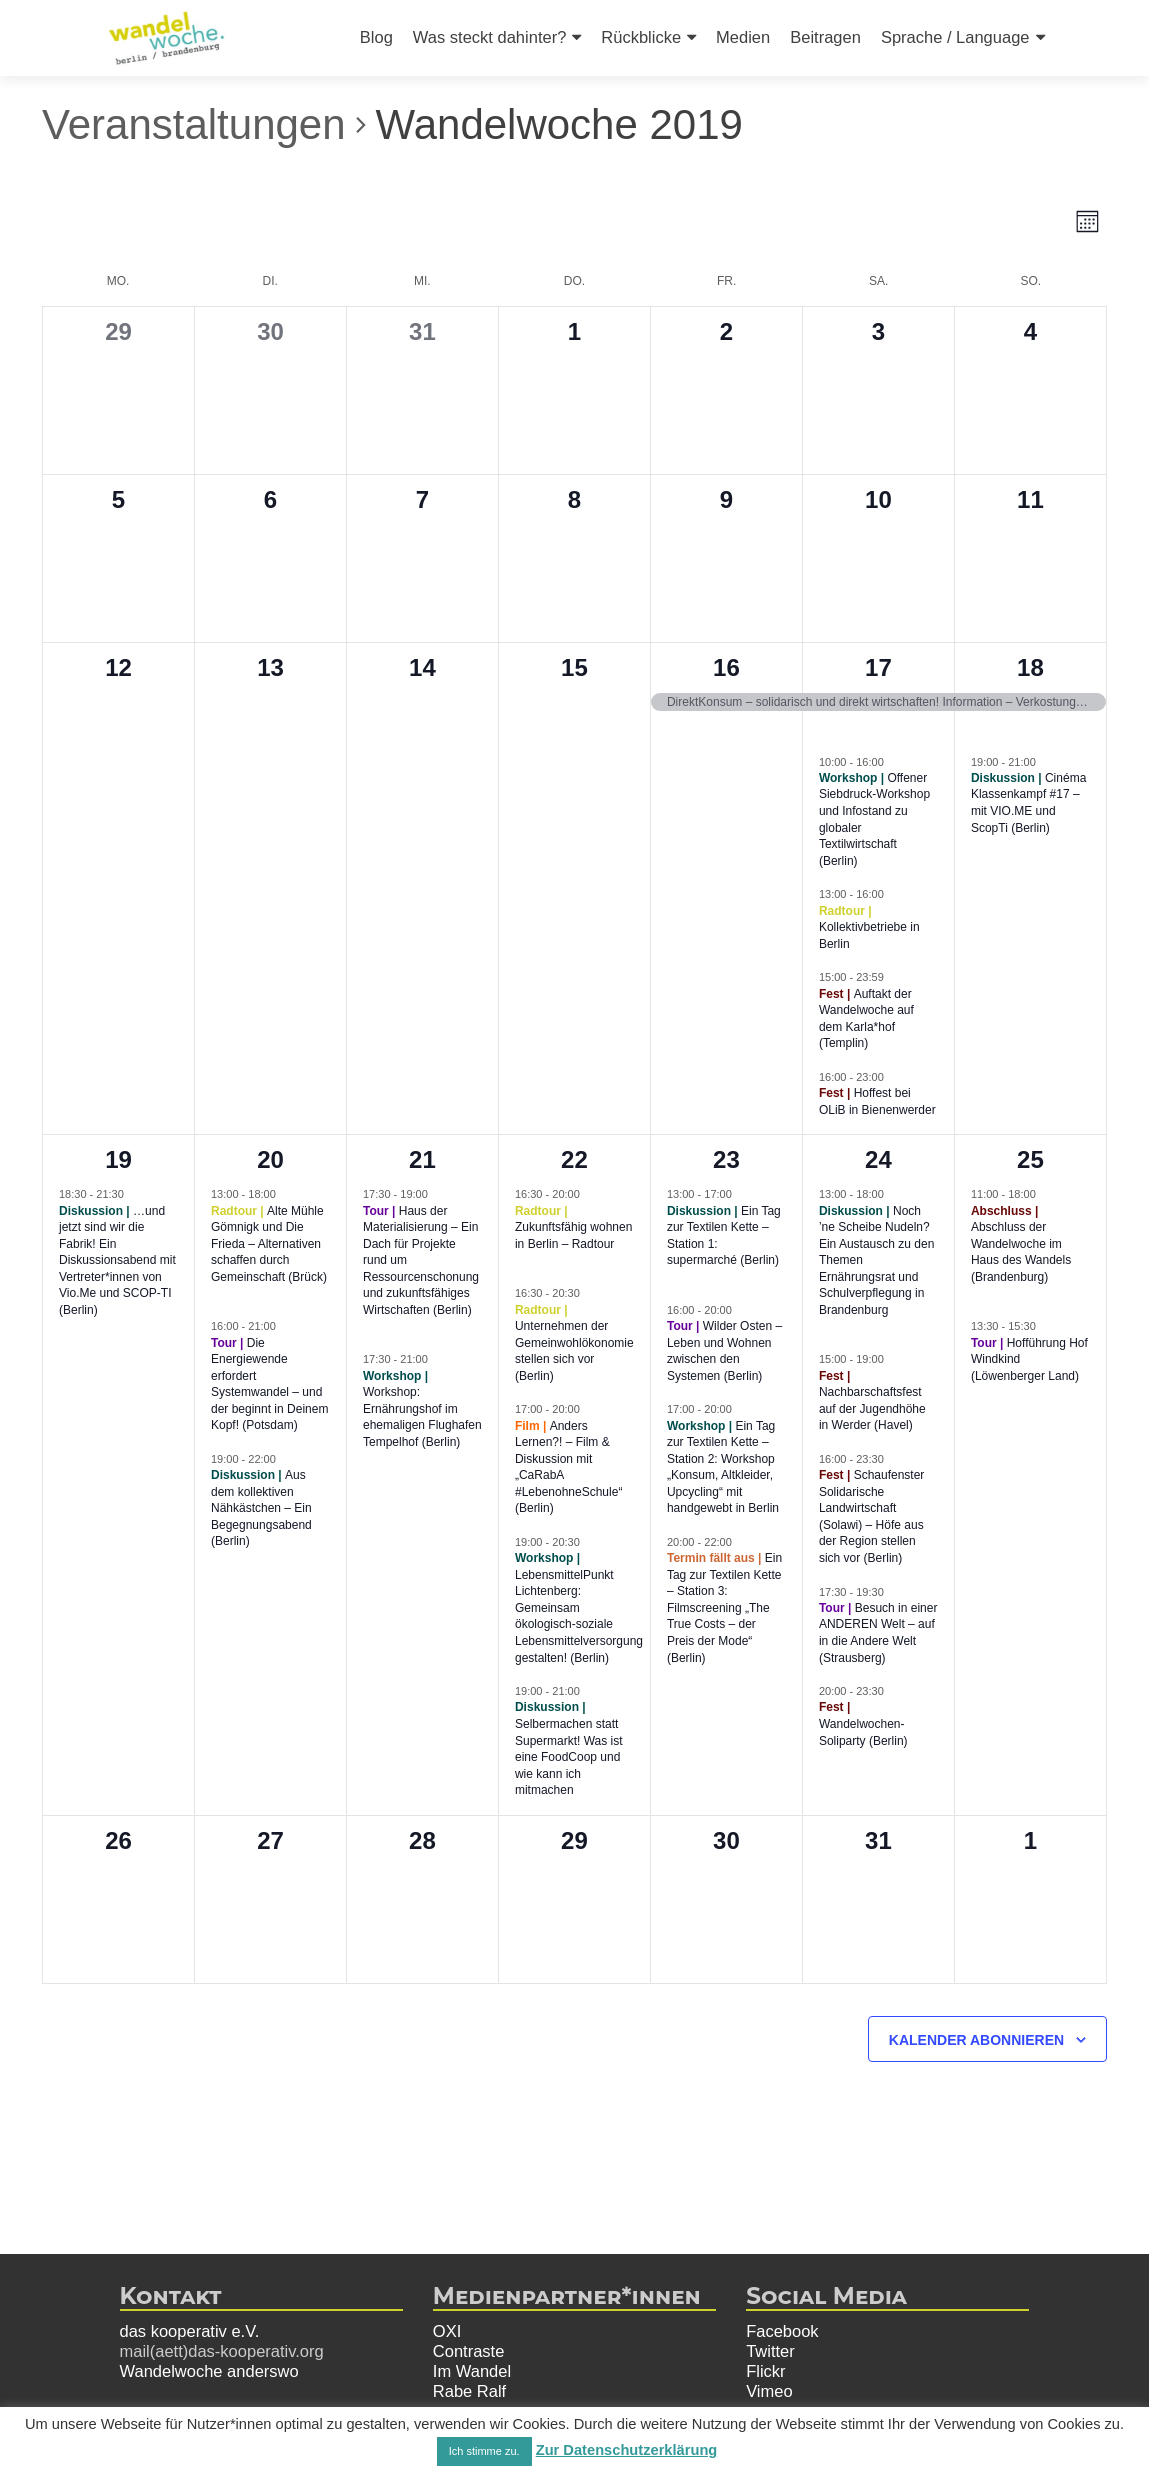 This screenshot has width=1149, height=2476. What do you see at coordinates (569, 1757) in the screenshot?
I see `Selbermachen statt Supermarkt! Was ist eine FoodCoop und wie kann ich mitmachen` at bounding box center [569, 1757].